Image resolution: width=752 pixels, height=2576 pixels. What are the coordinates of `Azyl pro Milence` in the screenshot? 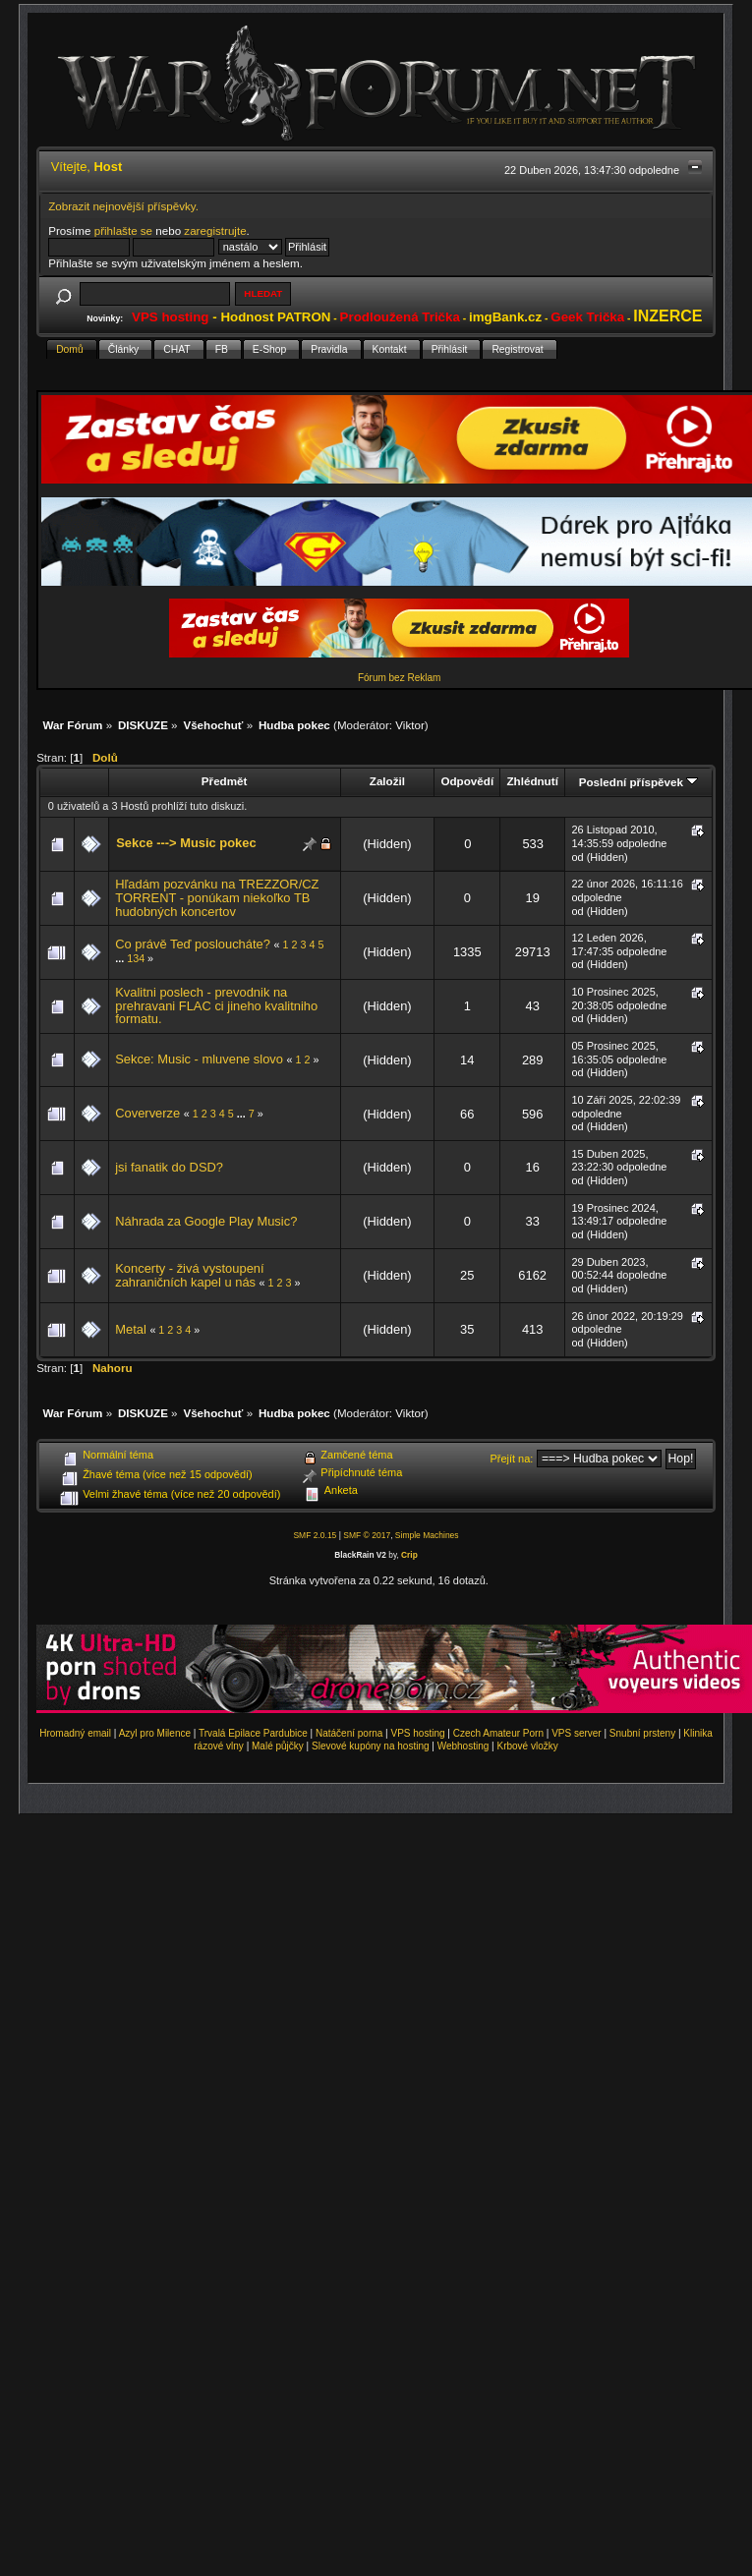 It's located at (155, 1733).